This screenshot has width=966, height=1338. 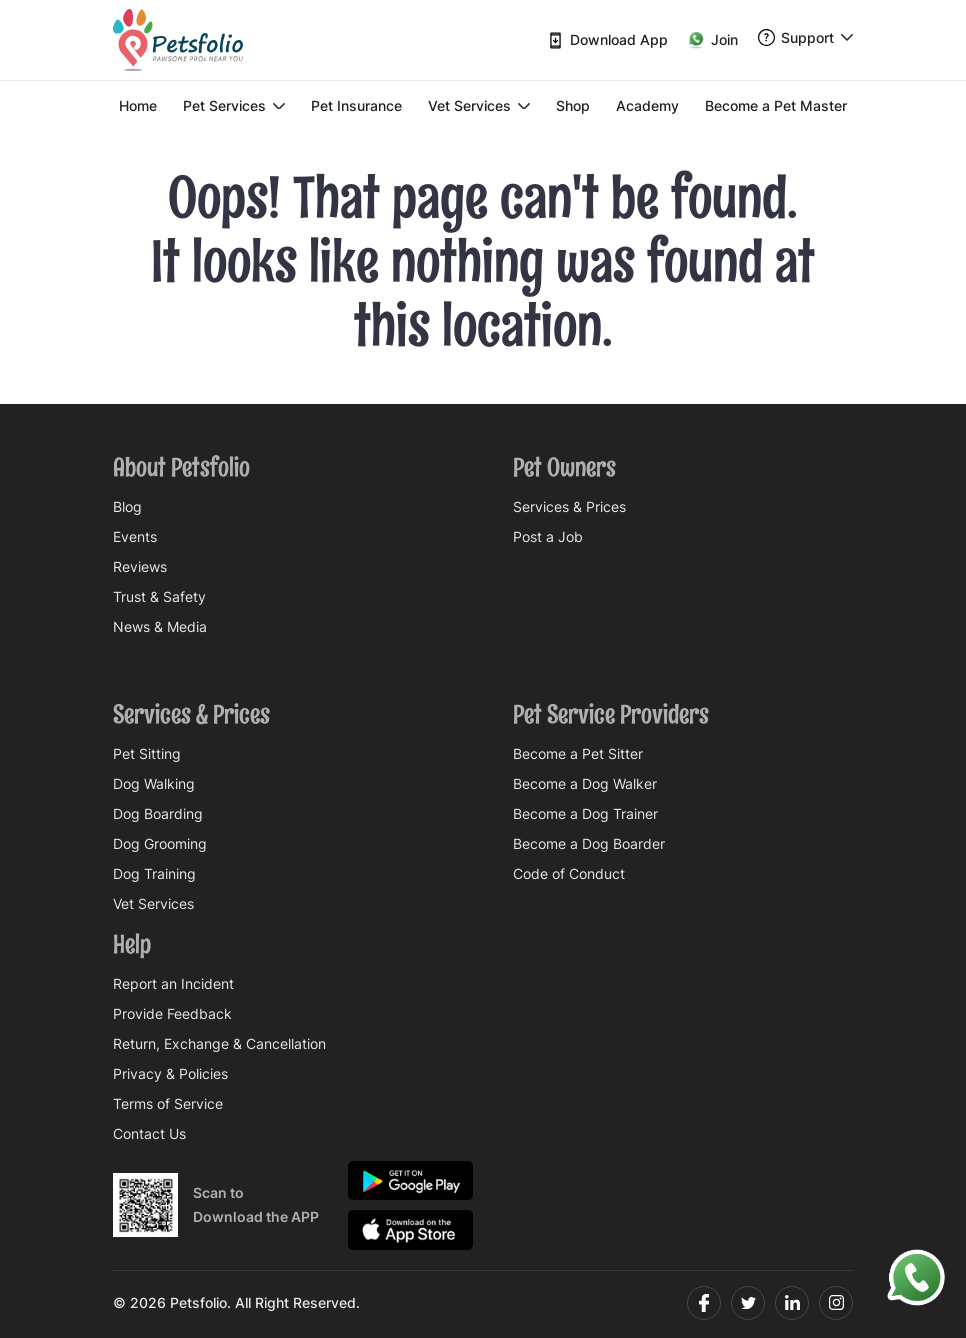 What do you see at coordinates (154, 784) in the screenshot?
I see `Dog Walking` at bounding box center [154, 784].